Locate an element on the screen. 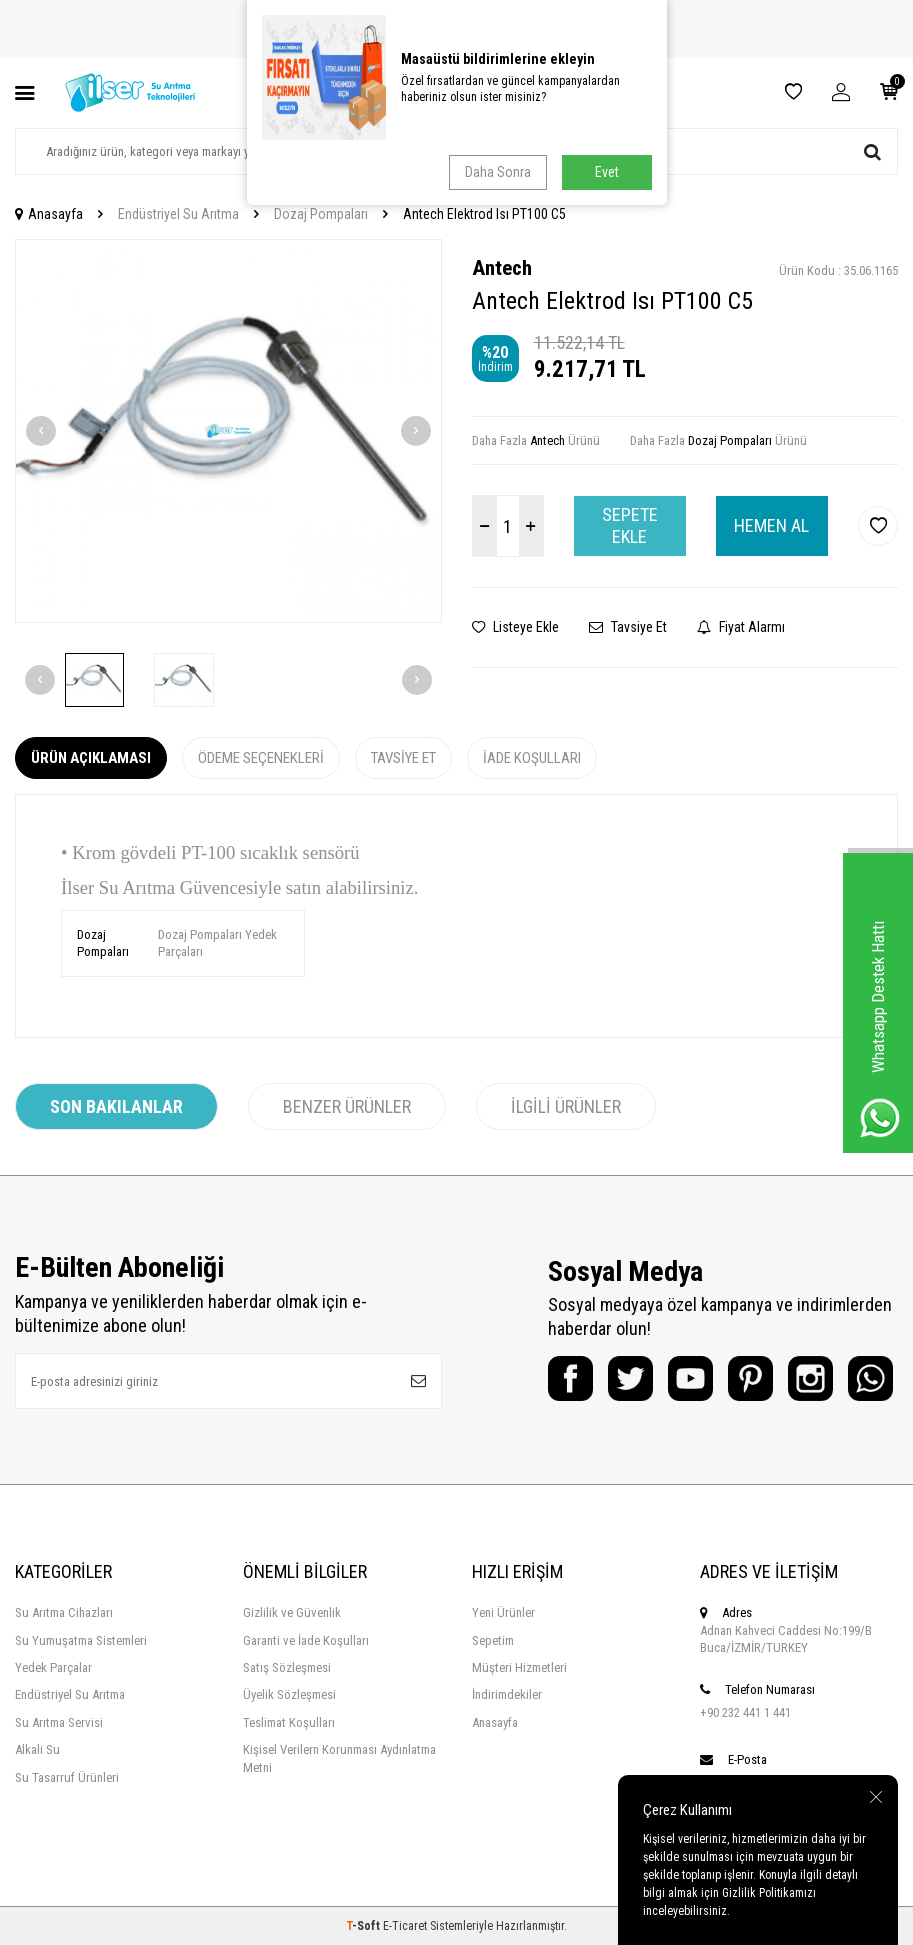  Gizlilik ve Güvenlik is located at coordinates (292, 1612).